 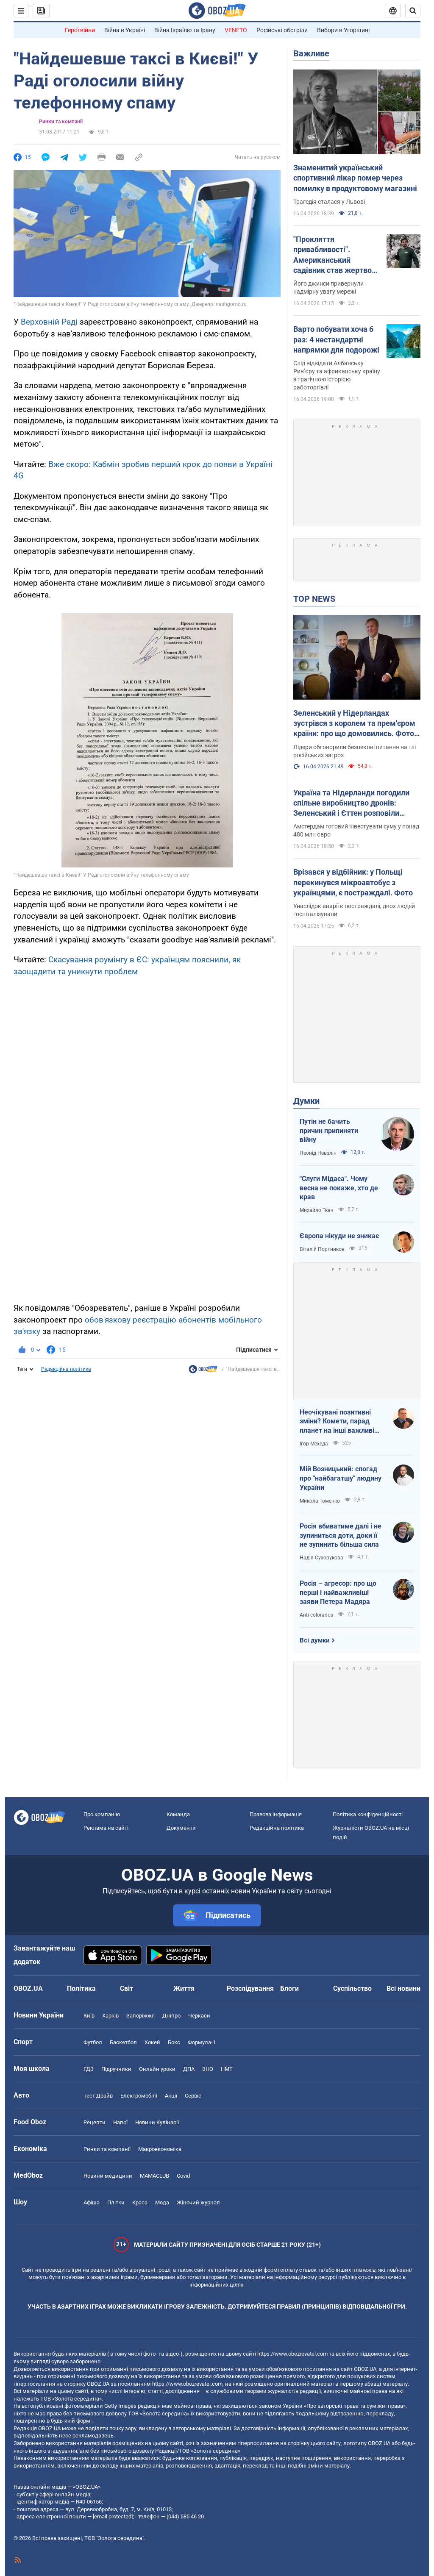 What do you see at coordinates (340, 1535) in the screenshot?
I see `Росія вбиватиме далі і не зупиниться доти, доки її не зупинить більша сила` at bounding box center [340, 1535].